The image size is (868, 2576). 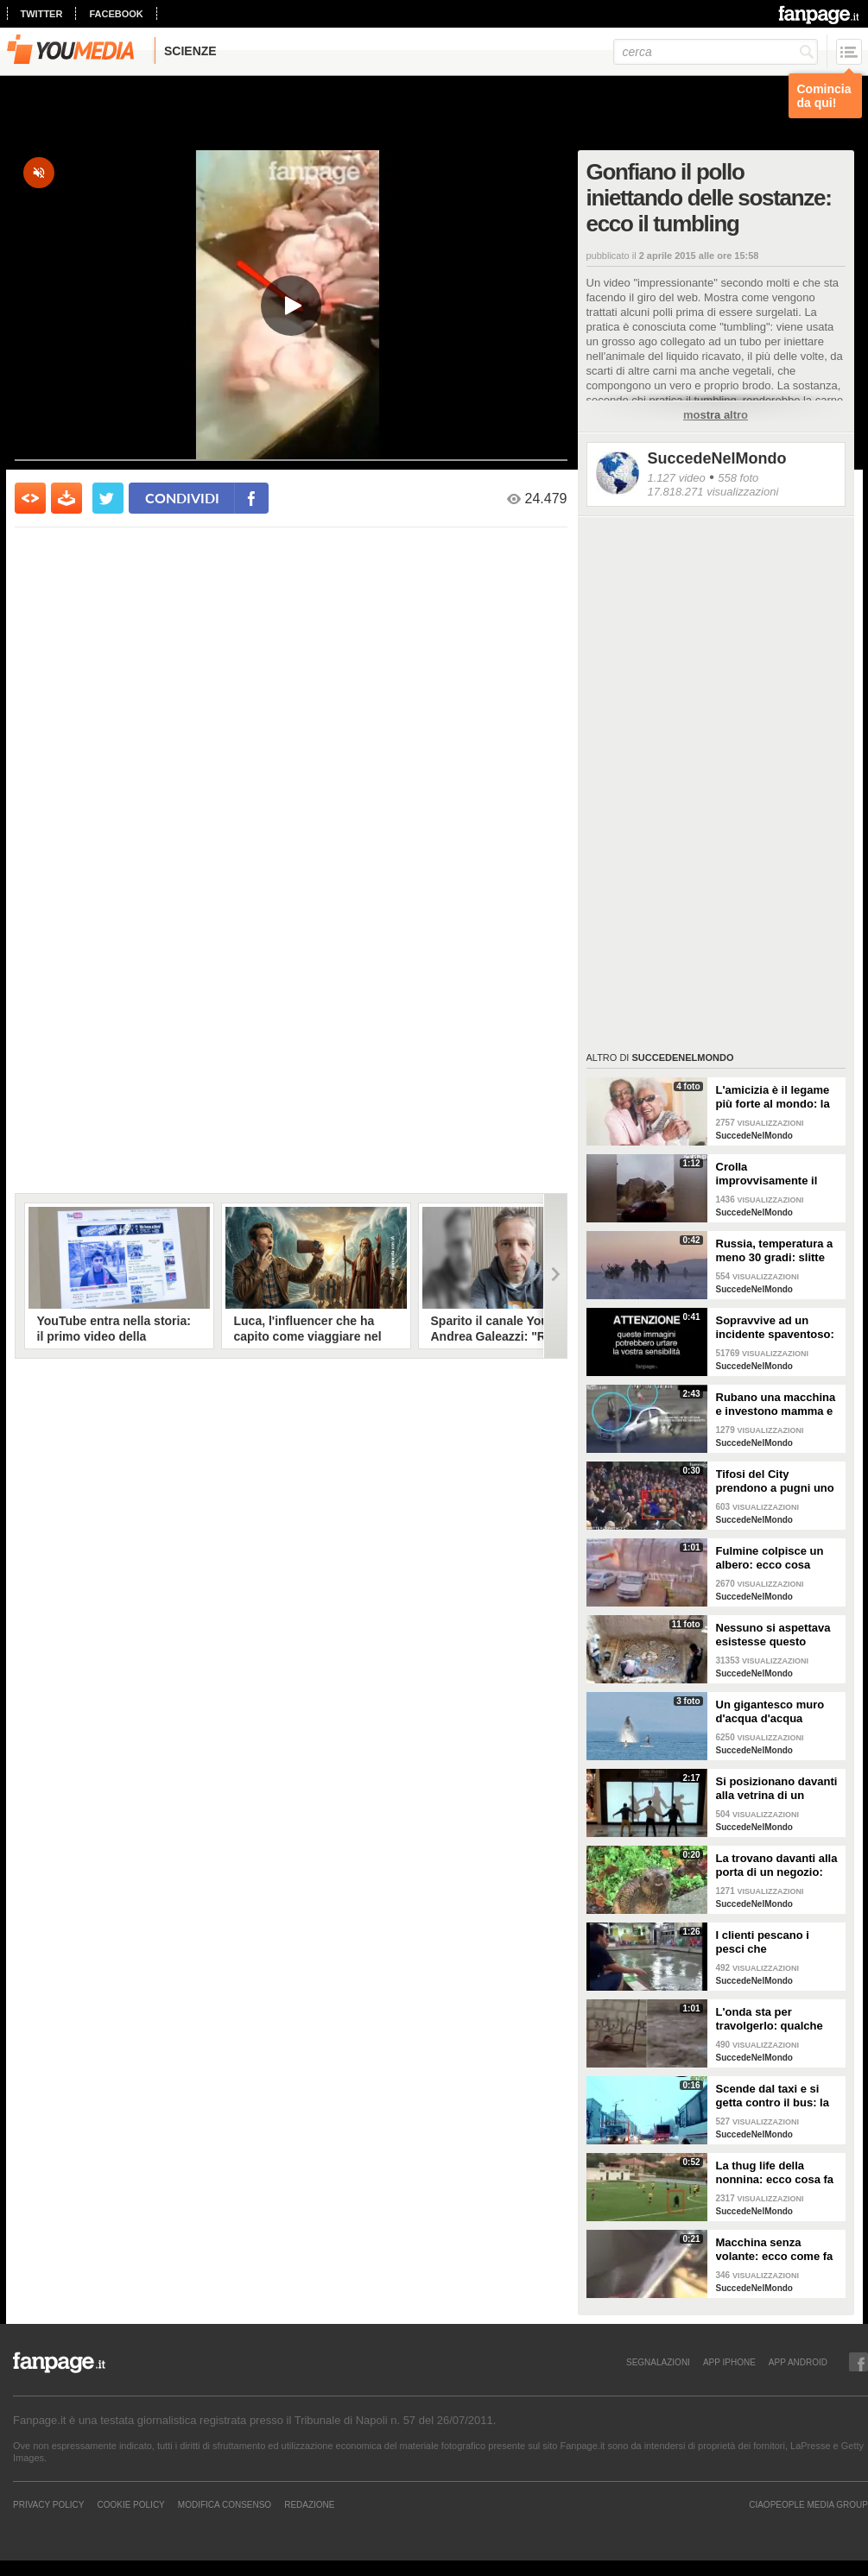 I want to click on Nessuno si aspettava esistesse questo tesoro: incredibile quello che scoprono dopo 2000 anni, so click(x=773, y=1635).